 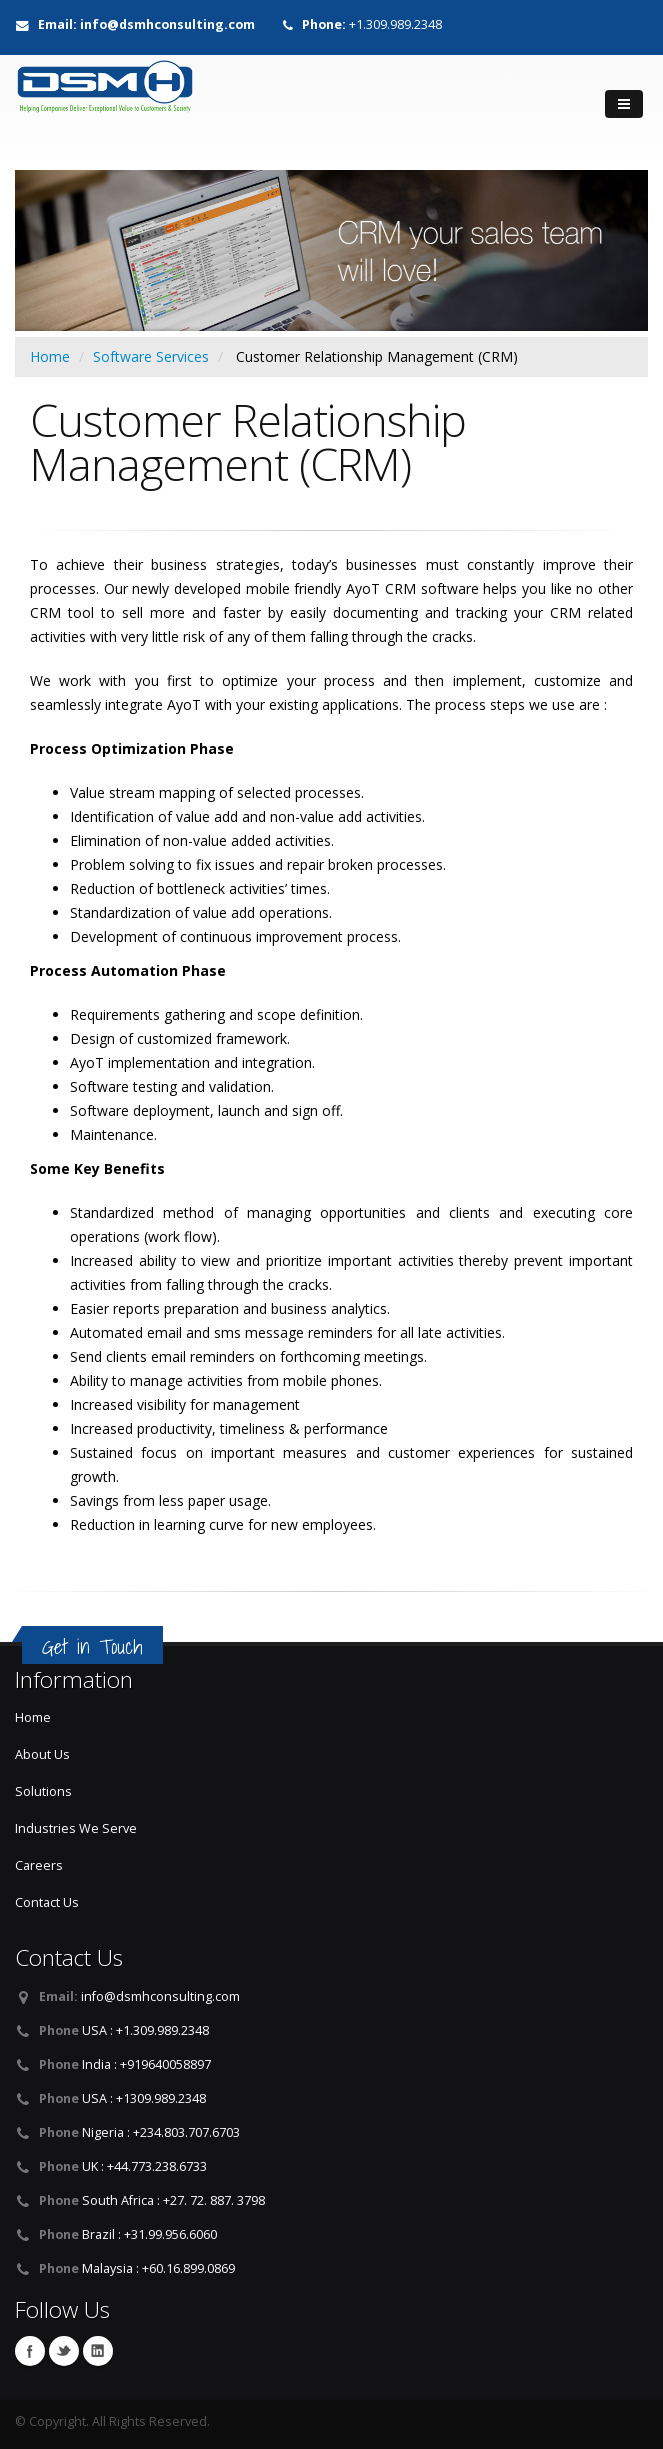 What do you see at coordinates (173, 2200) in the screenshot?
I see `South Africa : +27. 72. 887. 3798` at bounding box center [173, 2200].